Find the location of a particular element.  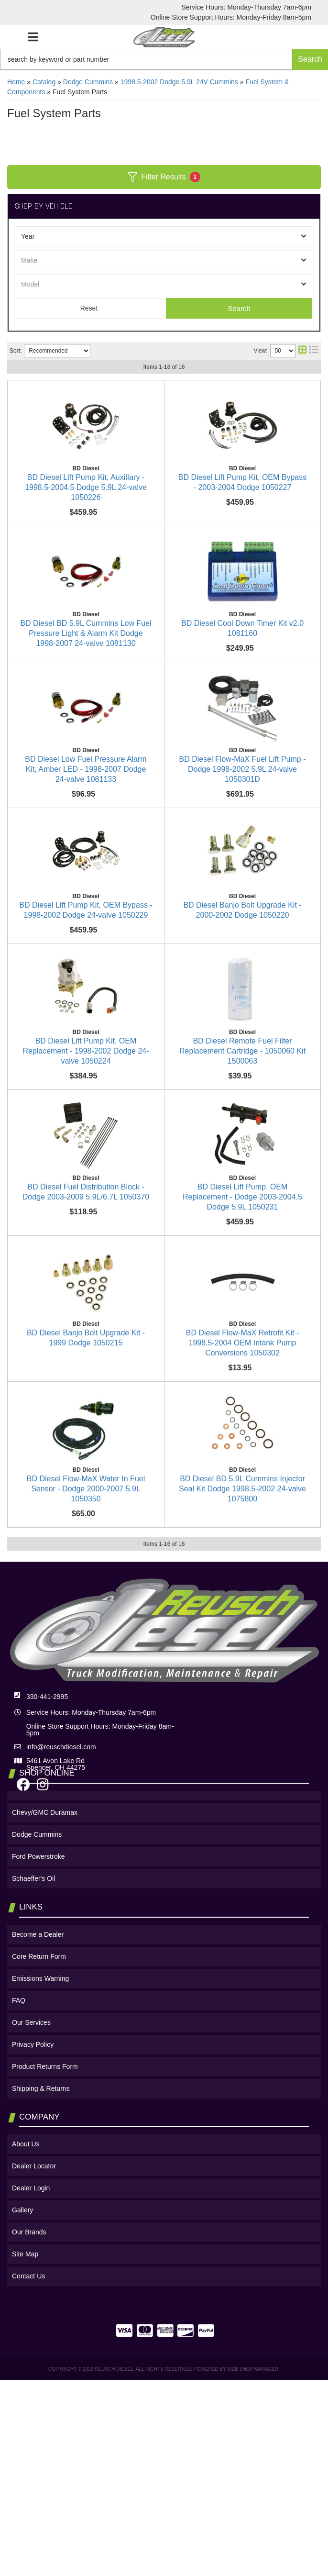

BD Diesel Flow-MaX Retrofit Kit - 1998.5-2004 OEM Intank Pump Conversions 1050302 is located at coordinates (156, 1598).